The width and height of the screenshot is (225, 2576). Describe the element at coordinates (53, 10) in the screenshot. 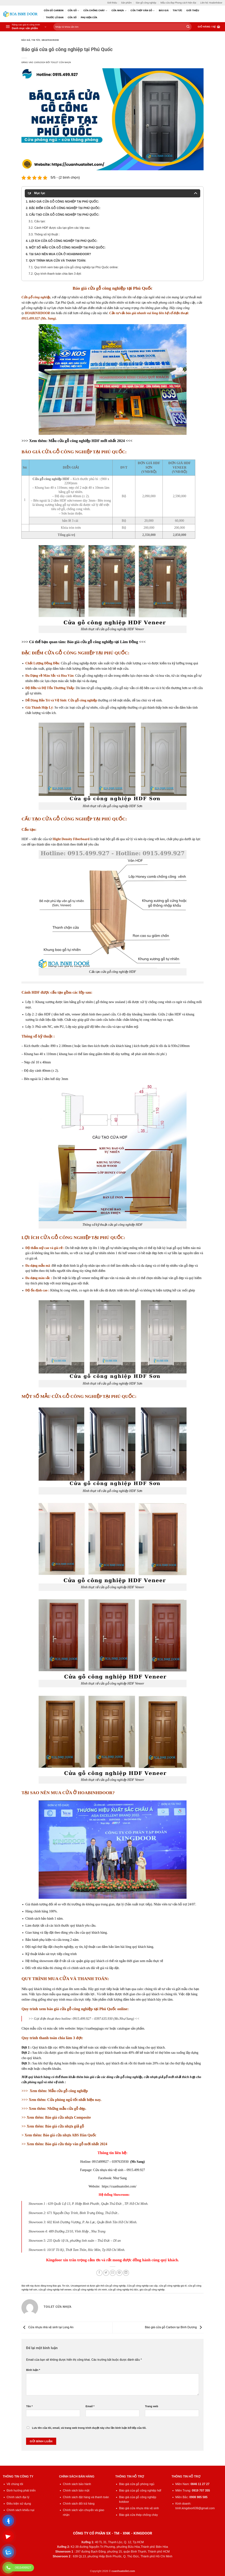

I see `CỬA GỖ CARBON` at that location.